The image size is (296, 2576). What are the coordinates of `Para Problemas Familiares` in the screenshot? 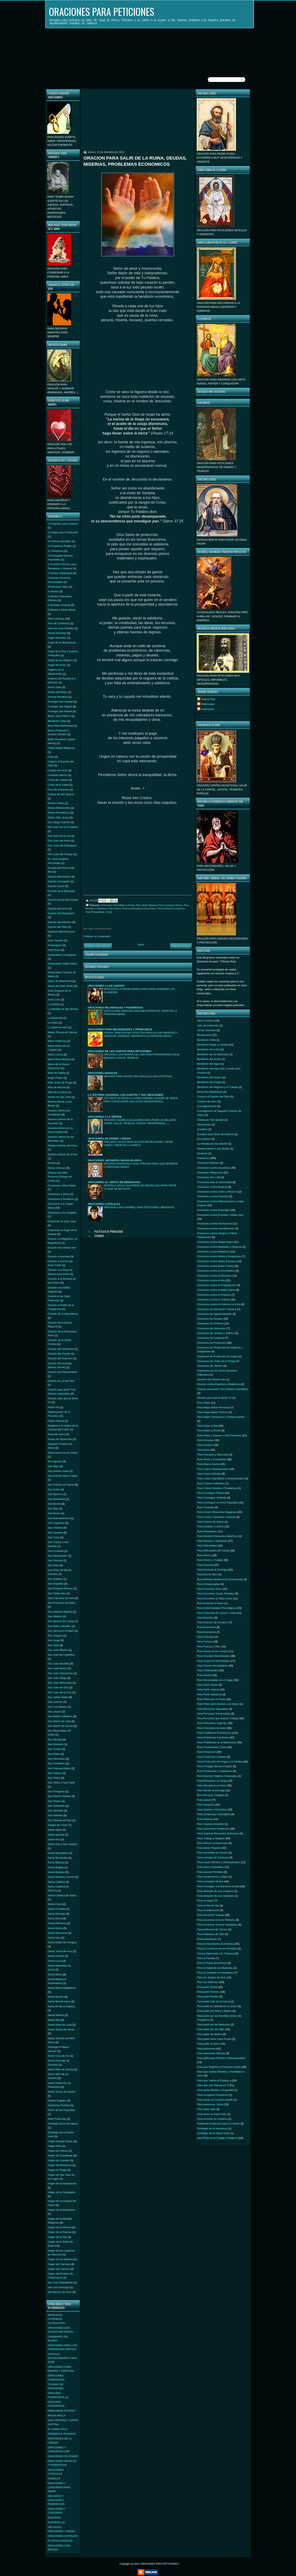 It's located at (213, 1737).